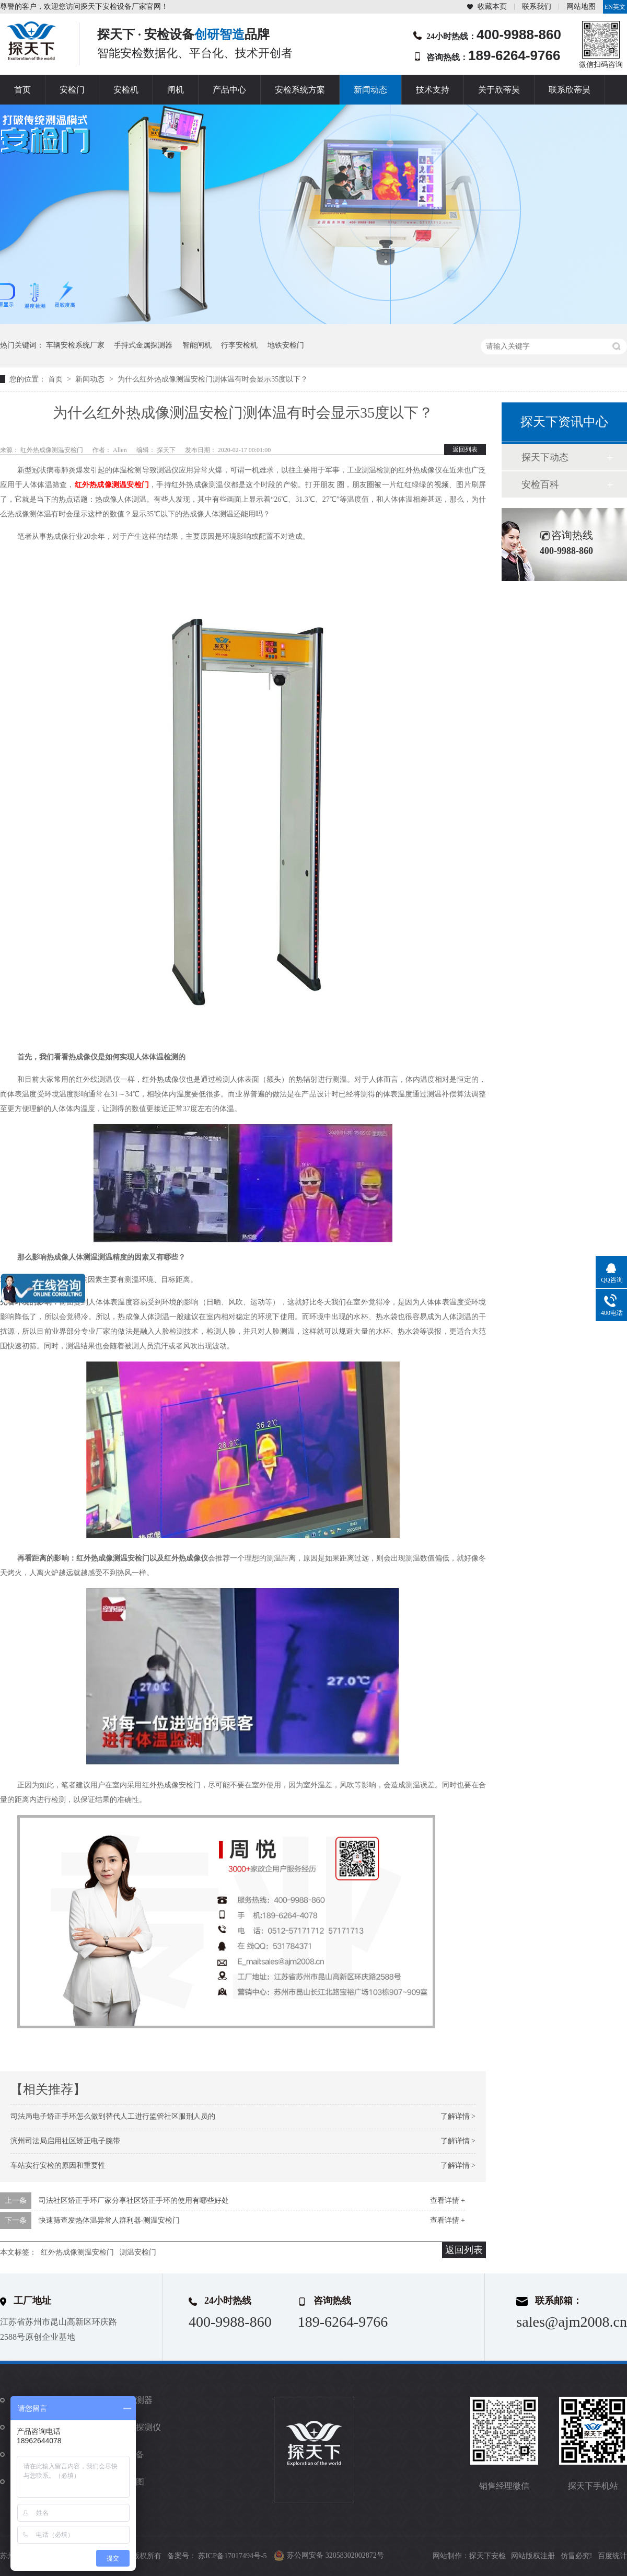  Describe the element at coordinates (499, 89) in the screenshot. I see `关于欣蒂昊` at that location.